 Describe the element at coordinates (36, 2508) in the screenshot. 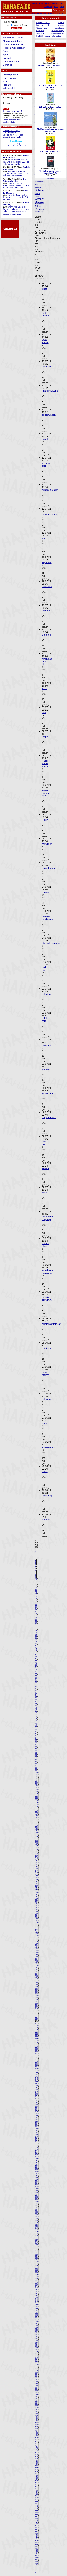

I see `443` at that location.